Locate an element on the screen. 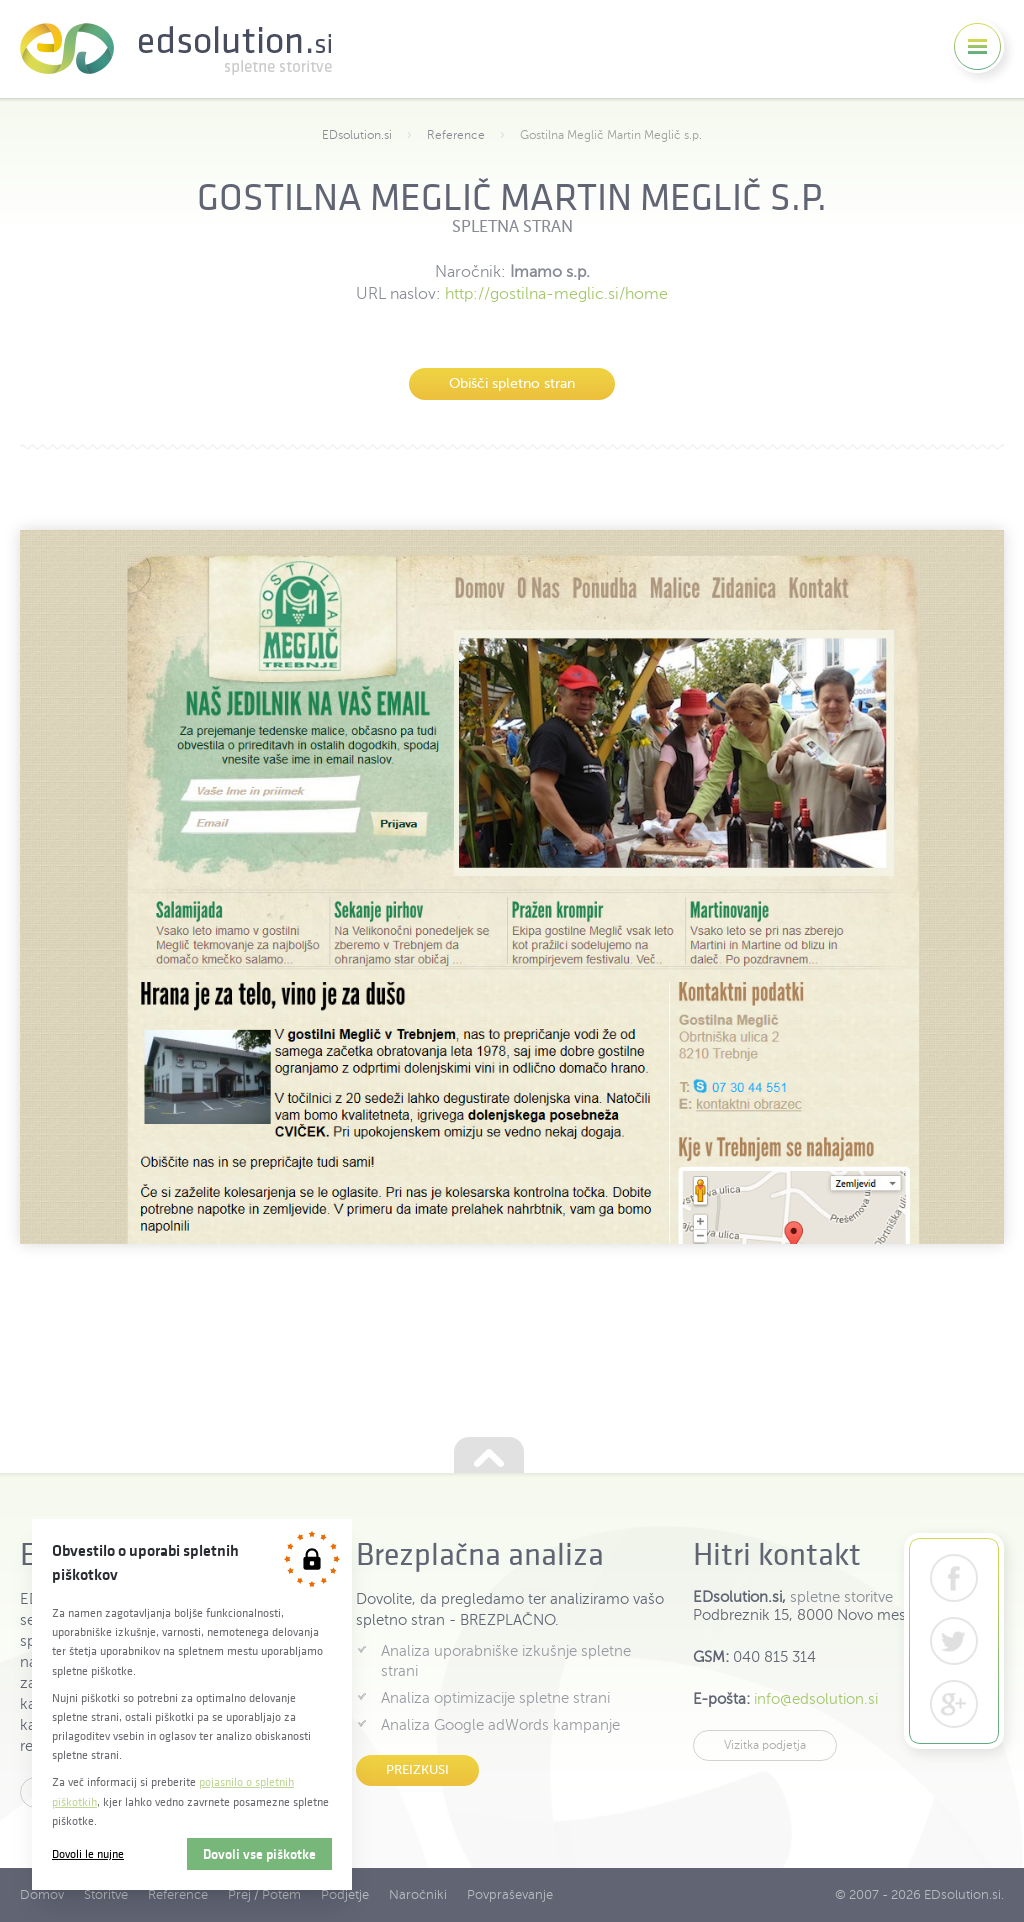 The width and height of the screenshot is (1024, 1922). Storitve [menuitem] is located at coordinates (106, 1895).